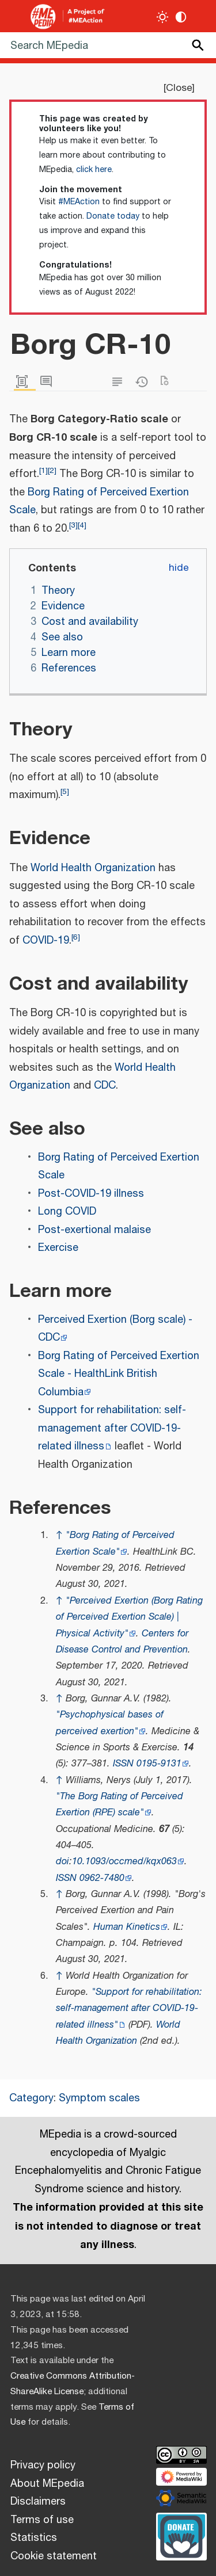  Describe the element at coordinates (181, 17) in the screenshot. I see `[Change contrast settings]` at that location.